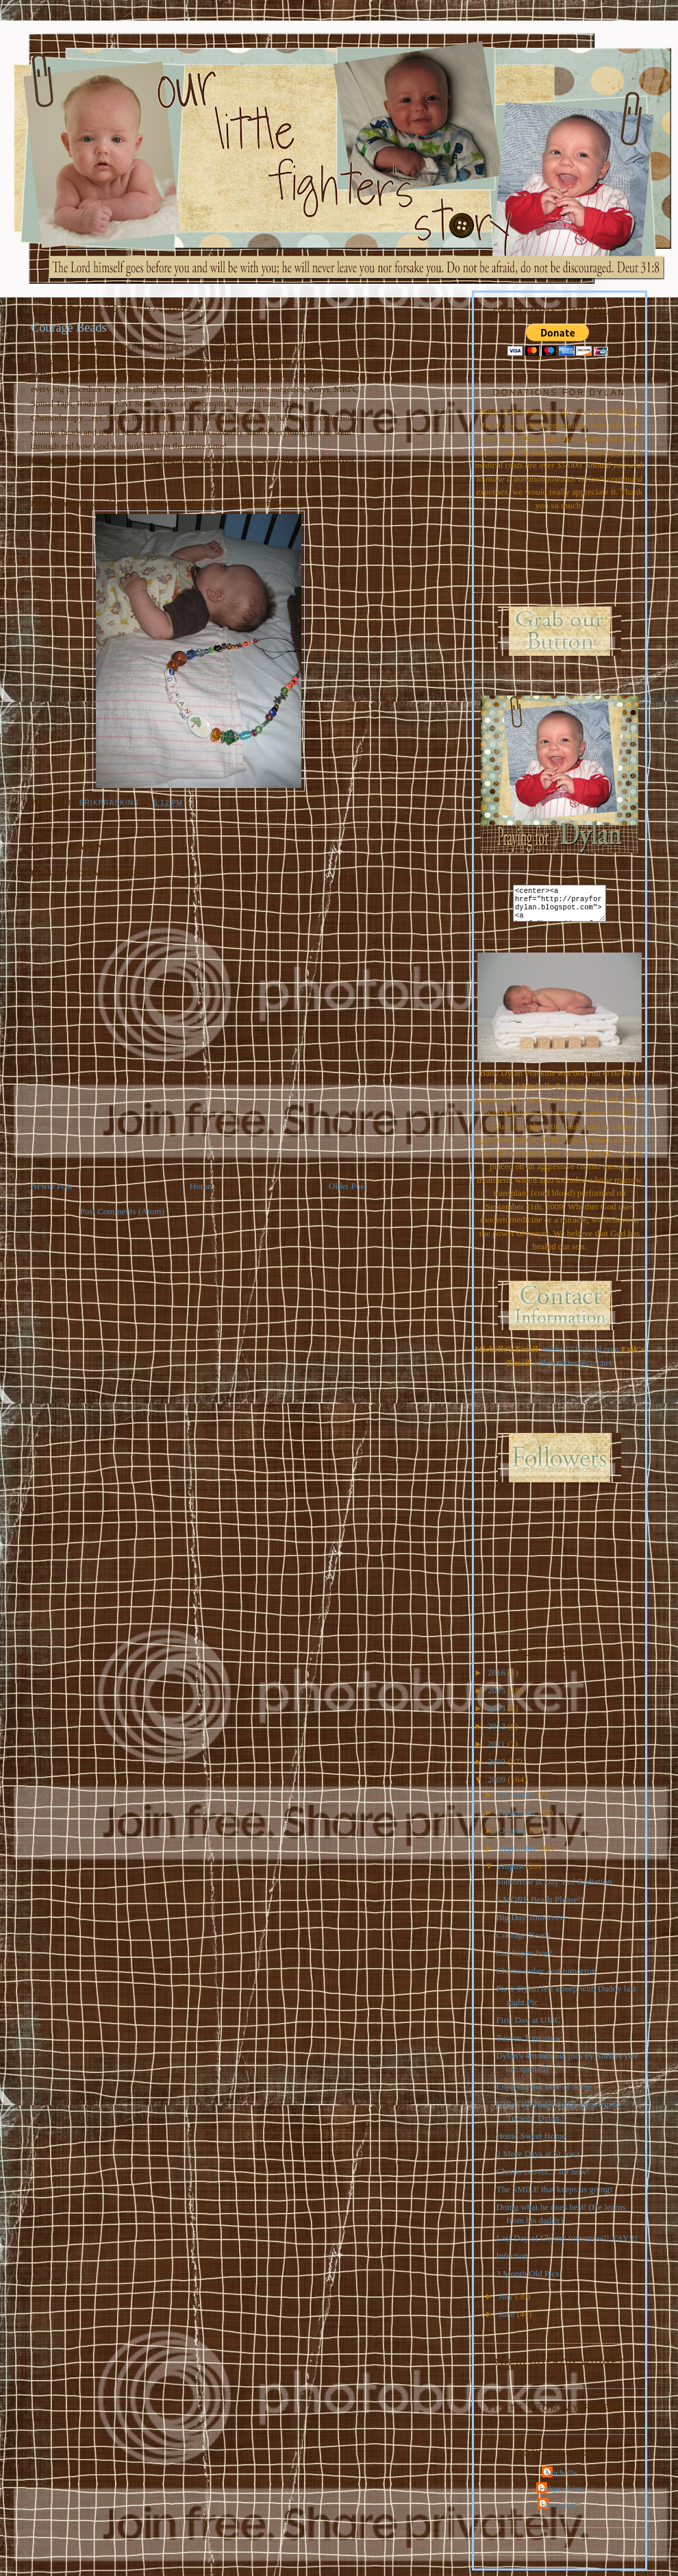  What do you see at coordinates (531, 2141) in the screenshot?
I see `Home Sweet Home` at bounding box center [531, 2141].